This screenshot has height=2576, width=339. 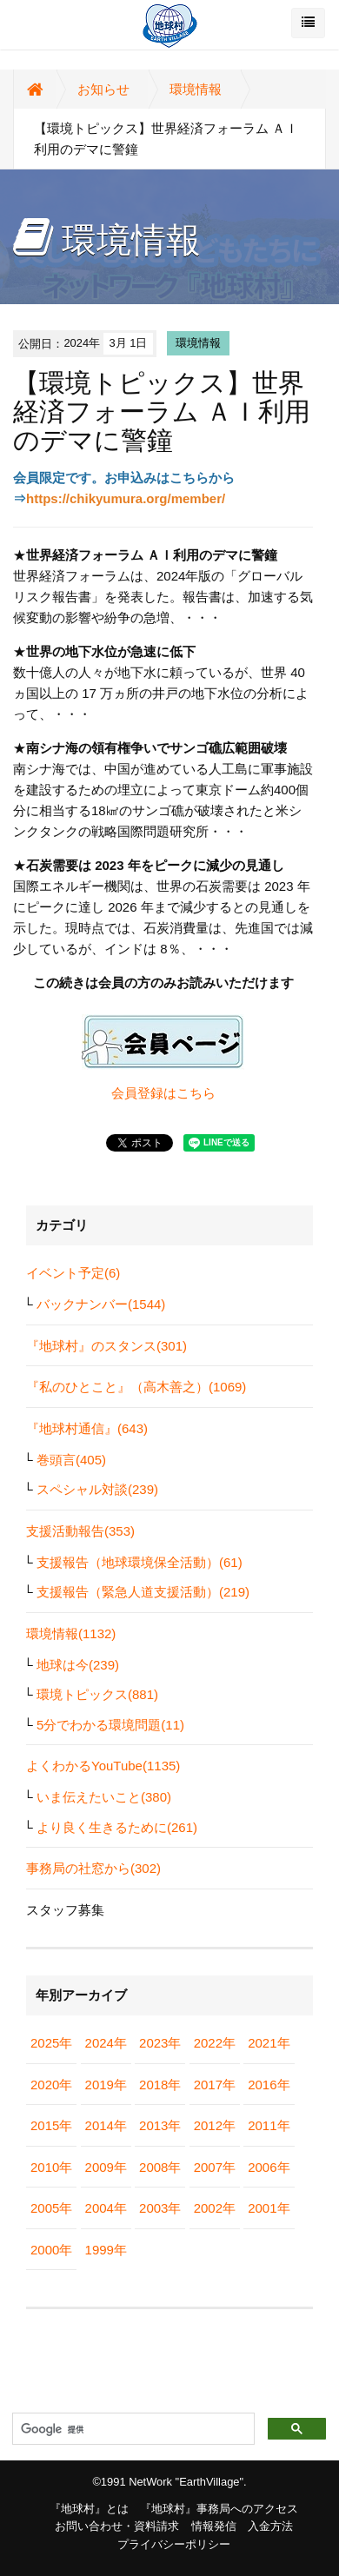 I want to click on 支援活動報告(353), so click(x=80, y=1531).